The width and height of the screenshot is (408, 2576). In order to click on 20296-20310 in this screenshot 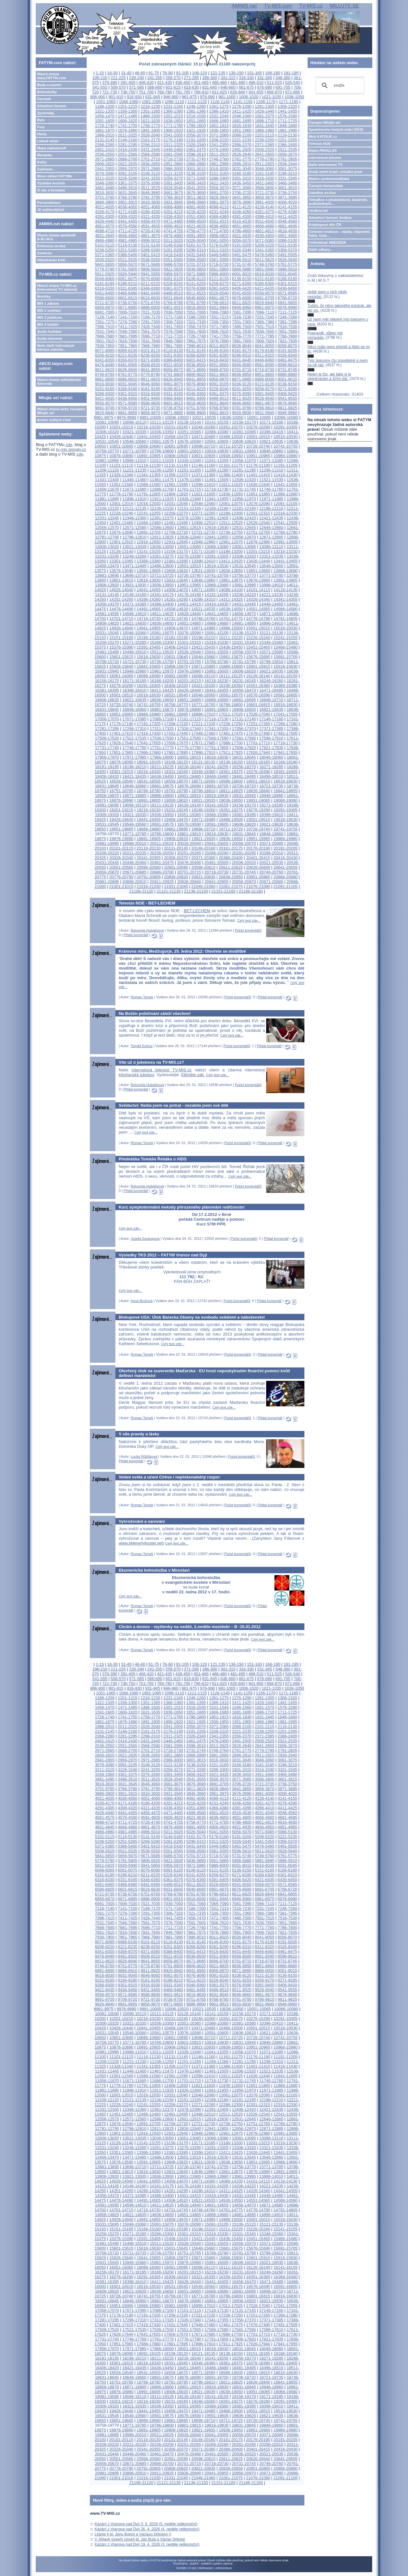, I will do `click(271, 853)`.